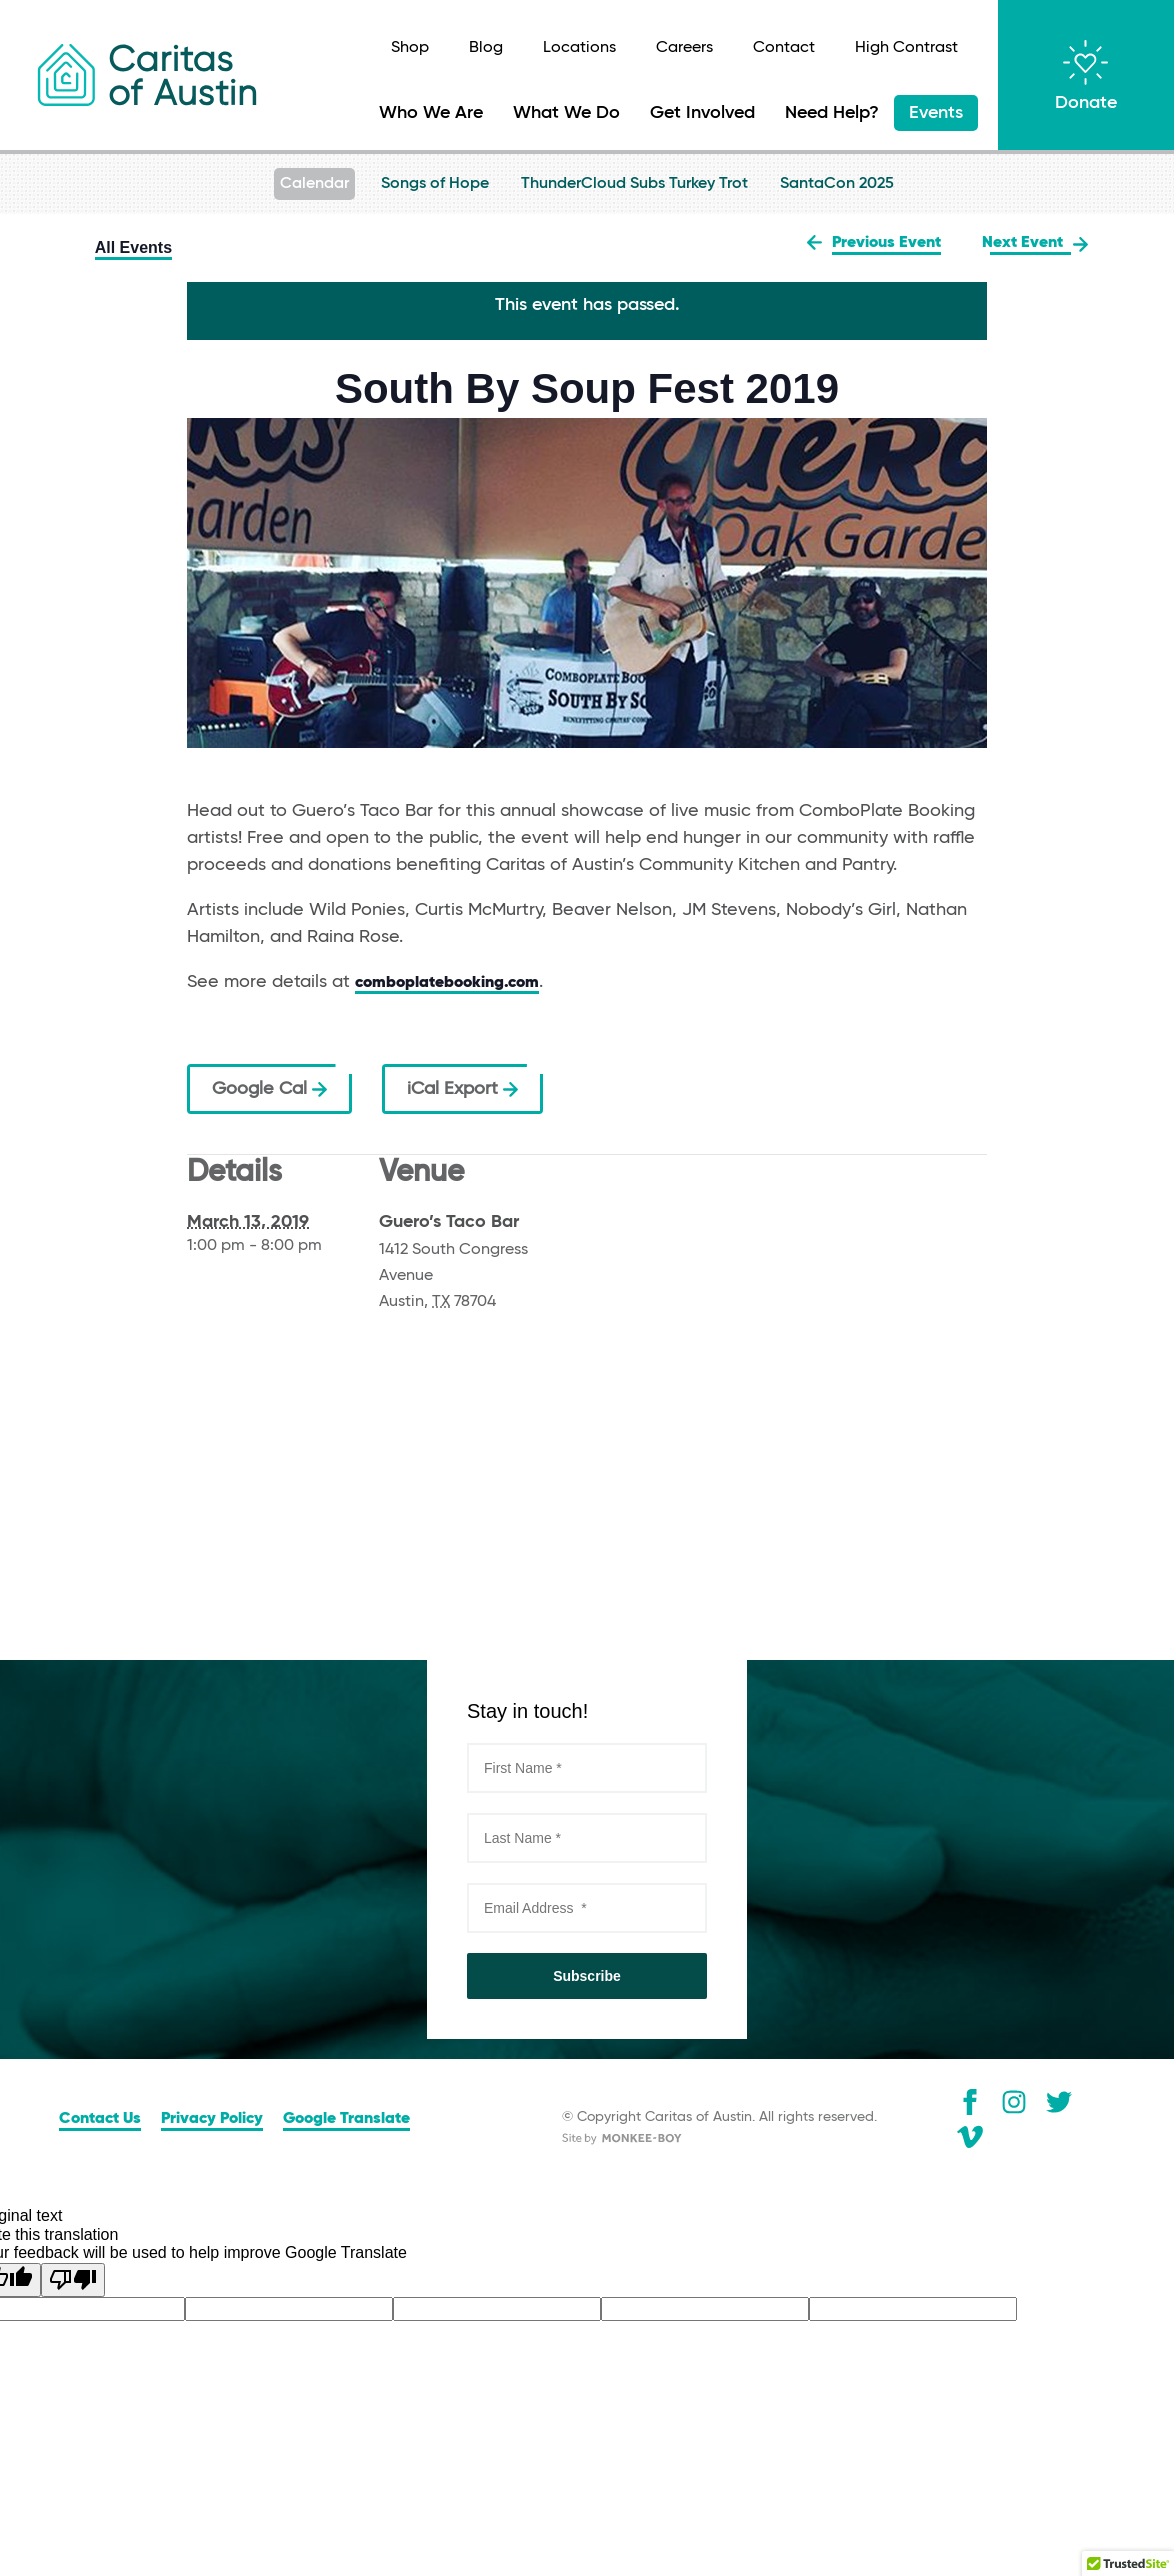 This screenshot has height=2576, width=1174. What do you see at coordinates (435, 184) in the screenshot?
I see `Songs of Hope` at bounding box center [435, 184].